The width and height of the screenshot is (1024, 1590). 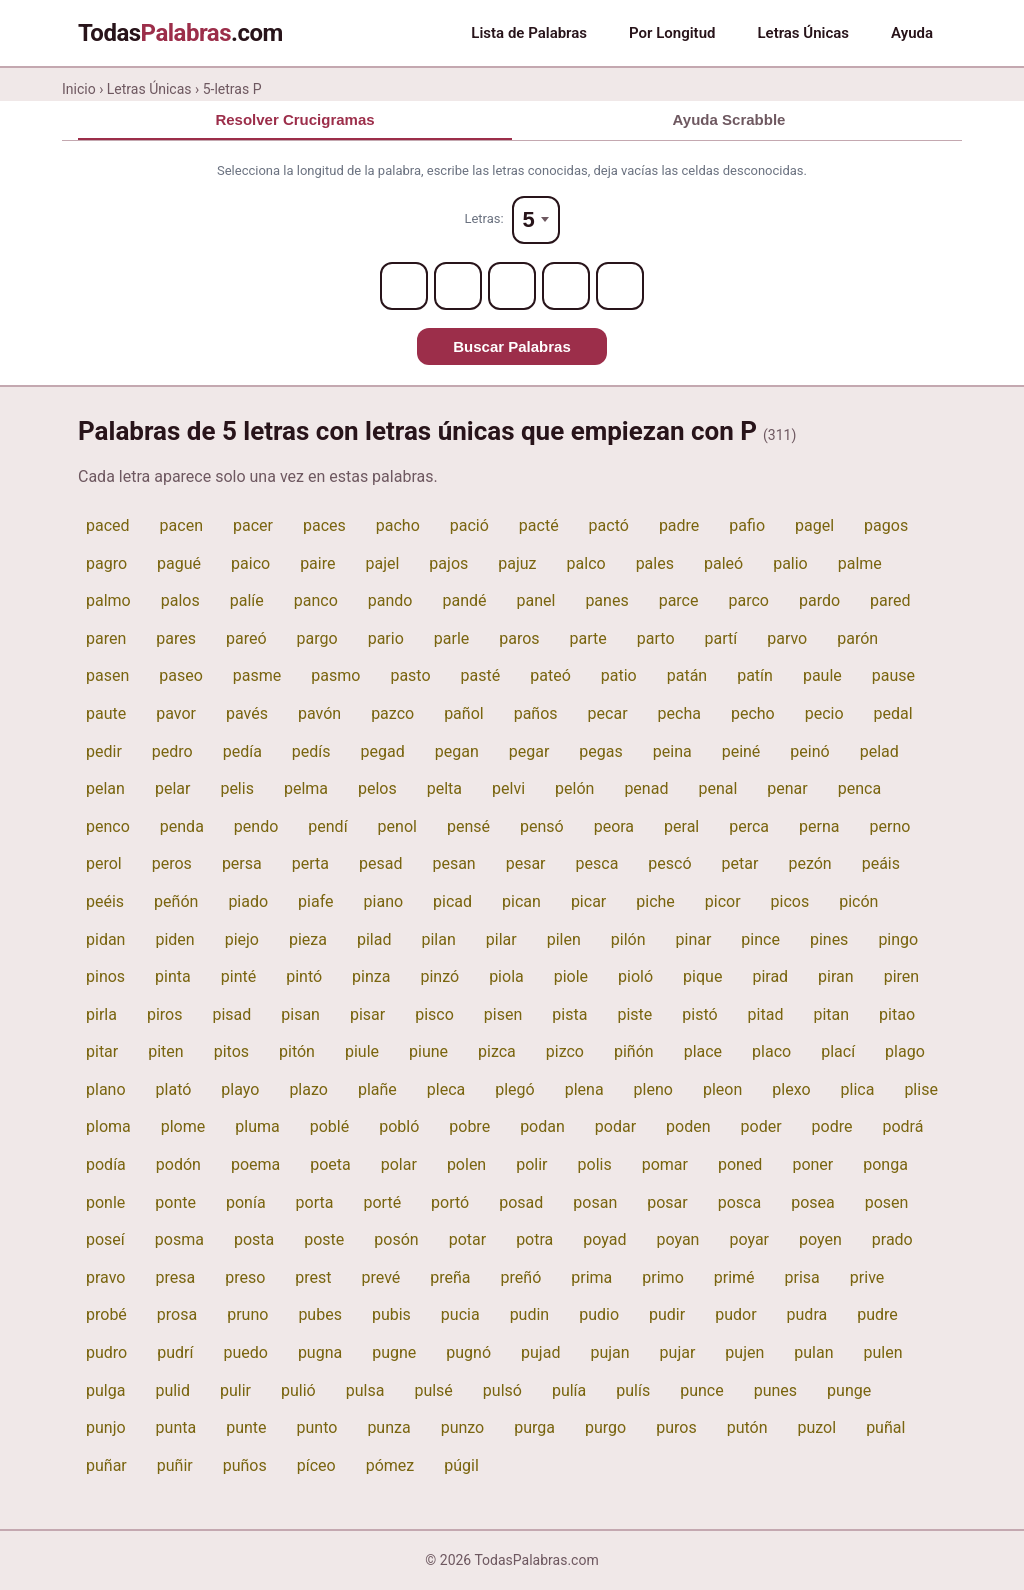 What do you see at coordinates (739, 1202) in the screenshot?
I see `posca` at bounding box center [739, 1202].